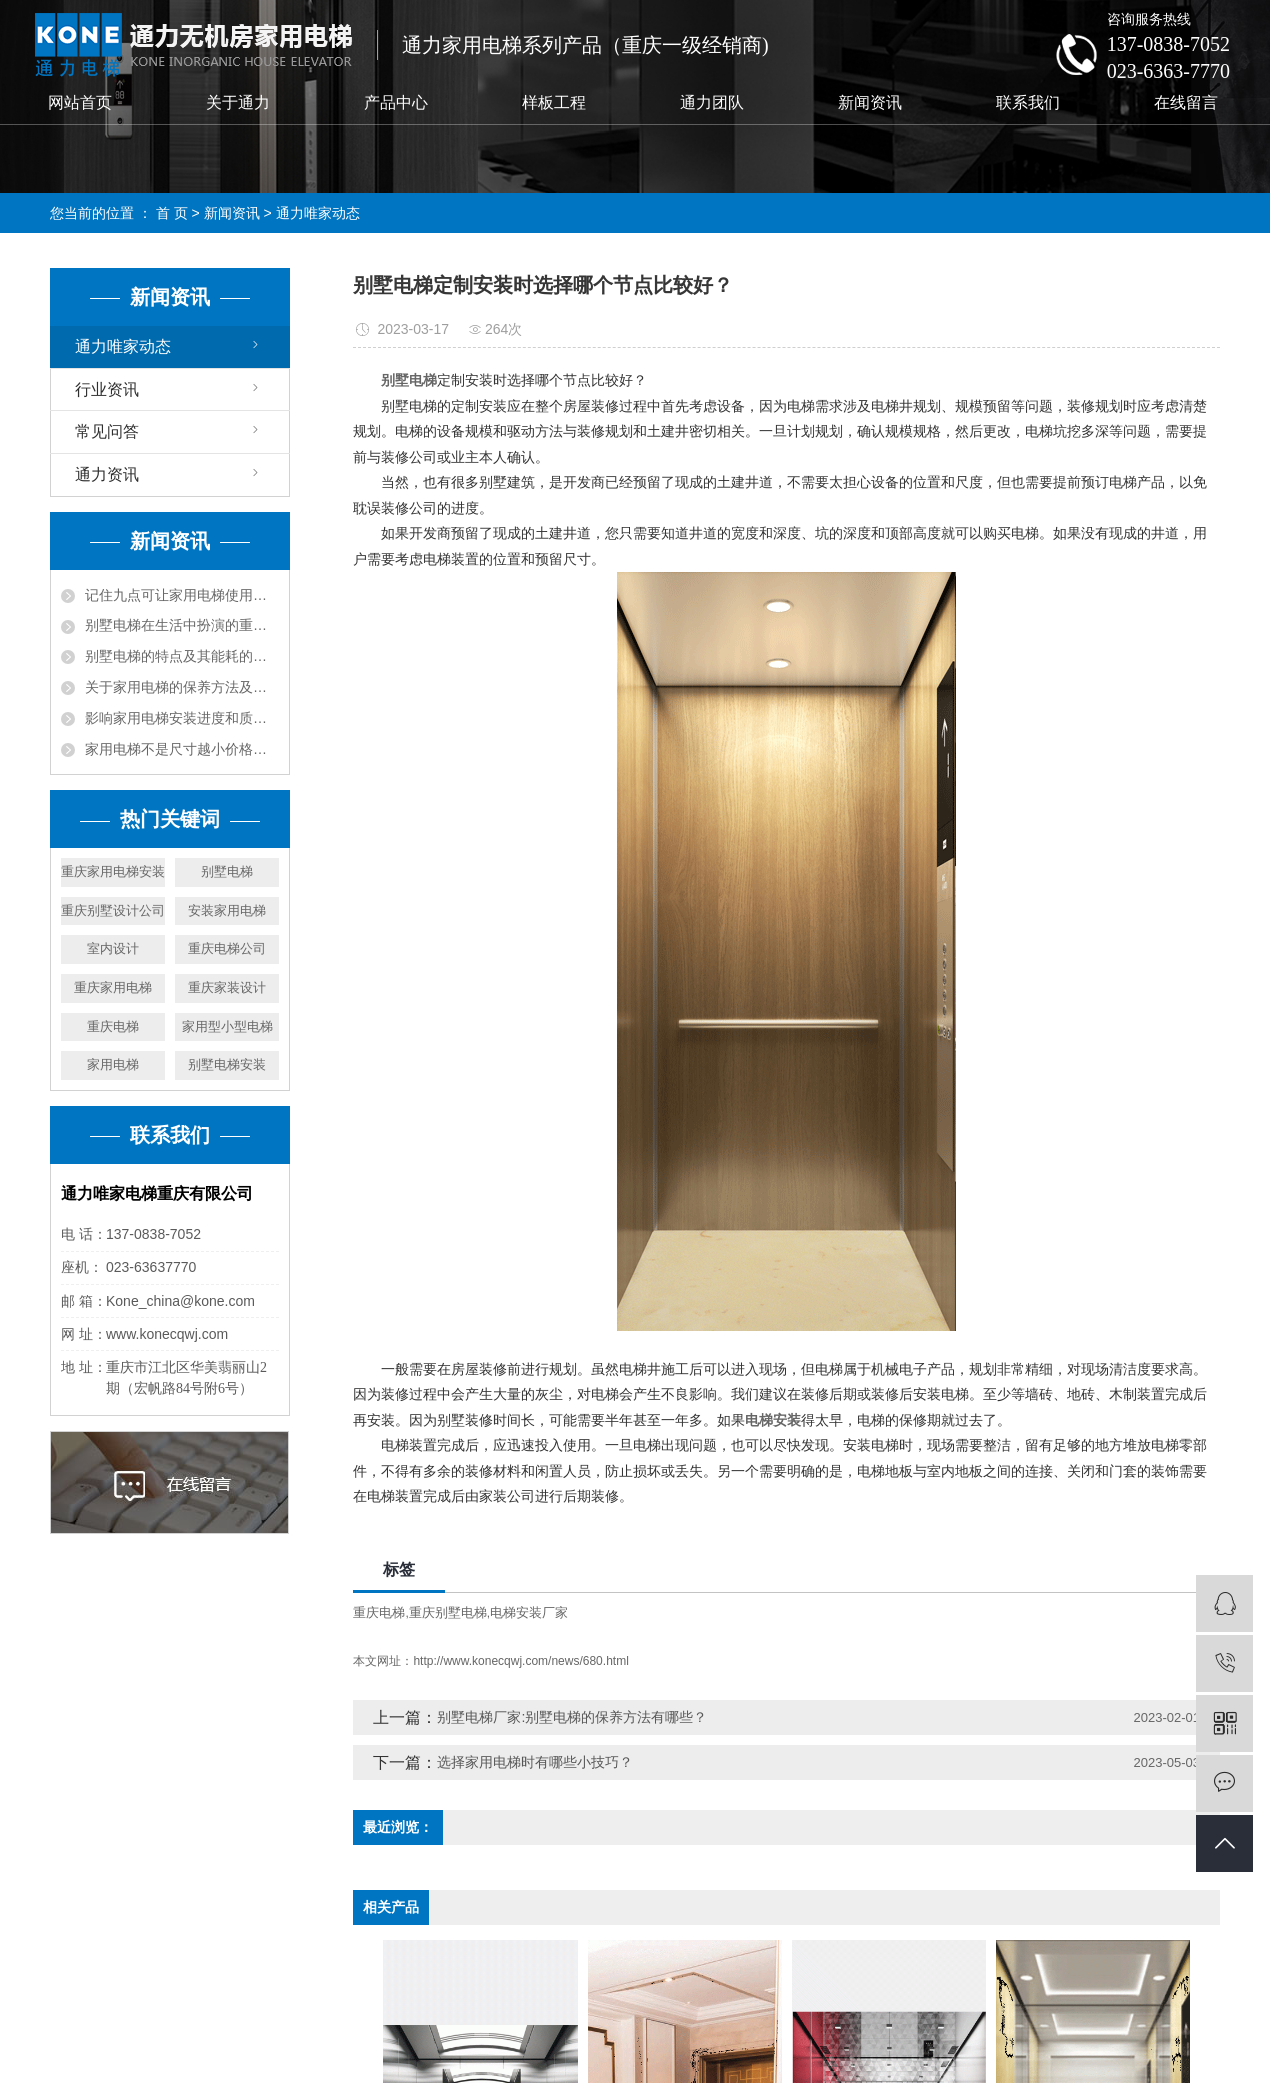 Image resolution: width=1270 pixels, height=2083 pixels. I want to click on 别墅电梯在生活中扮演的重要角色, so click(182, 625).